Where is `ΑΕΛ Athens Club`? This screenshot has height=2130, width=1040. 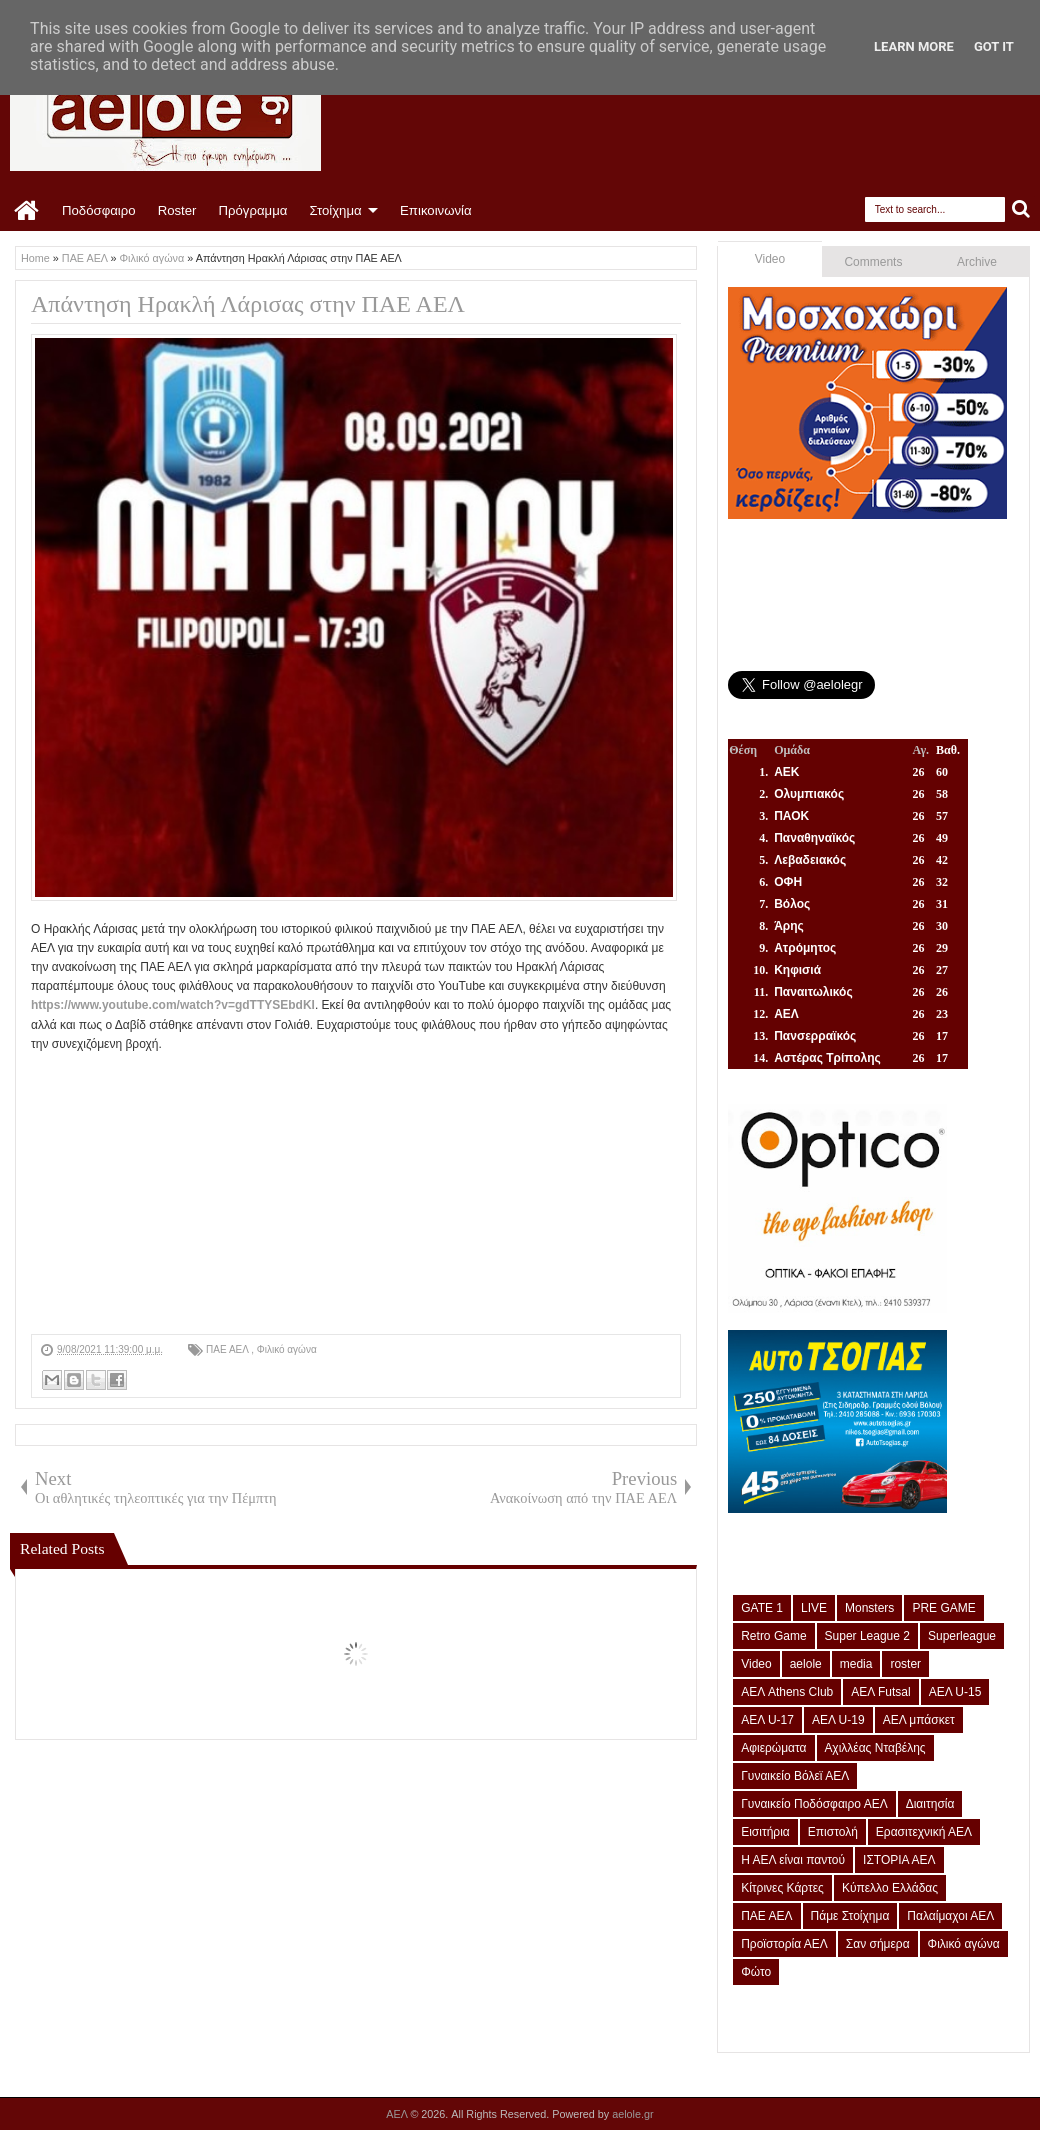
ΑΕΛ Athens Club is located at coordinates (787, 1692).